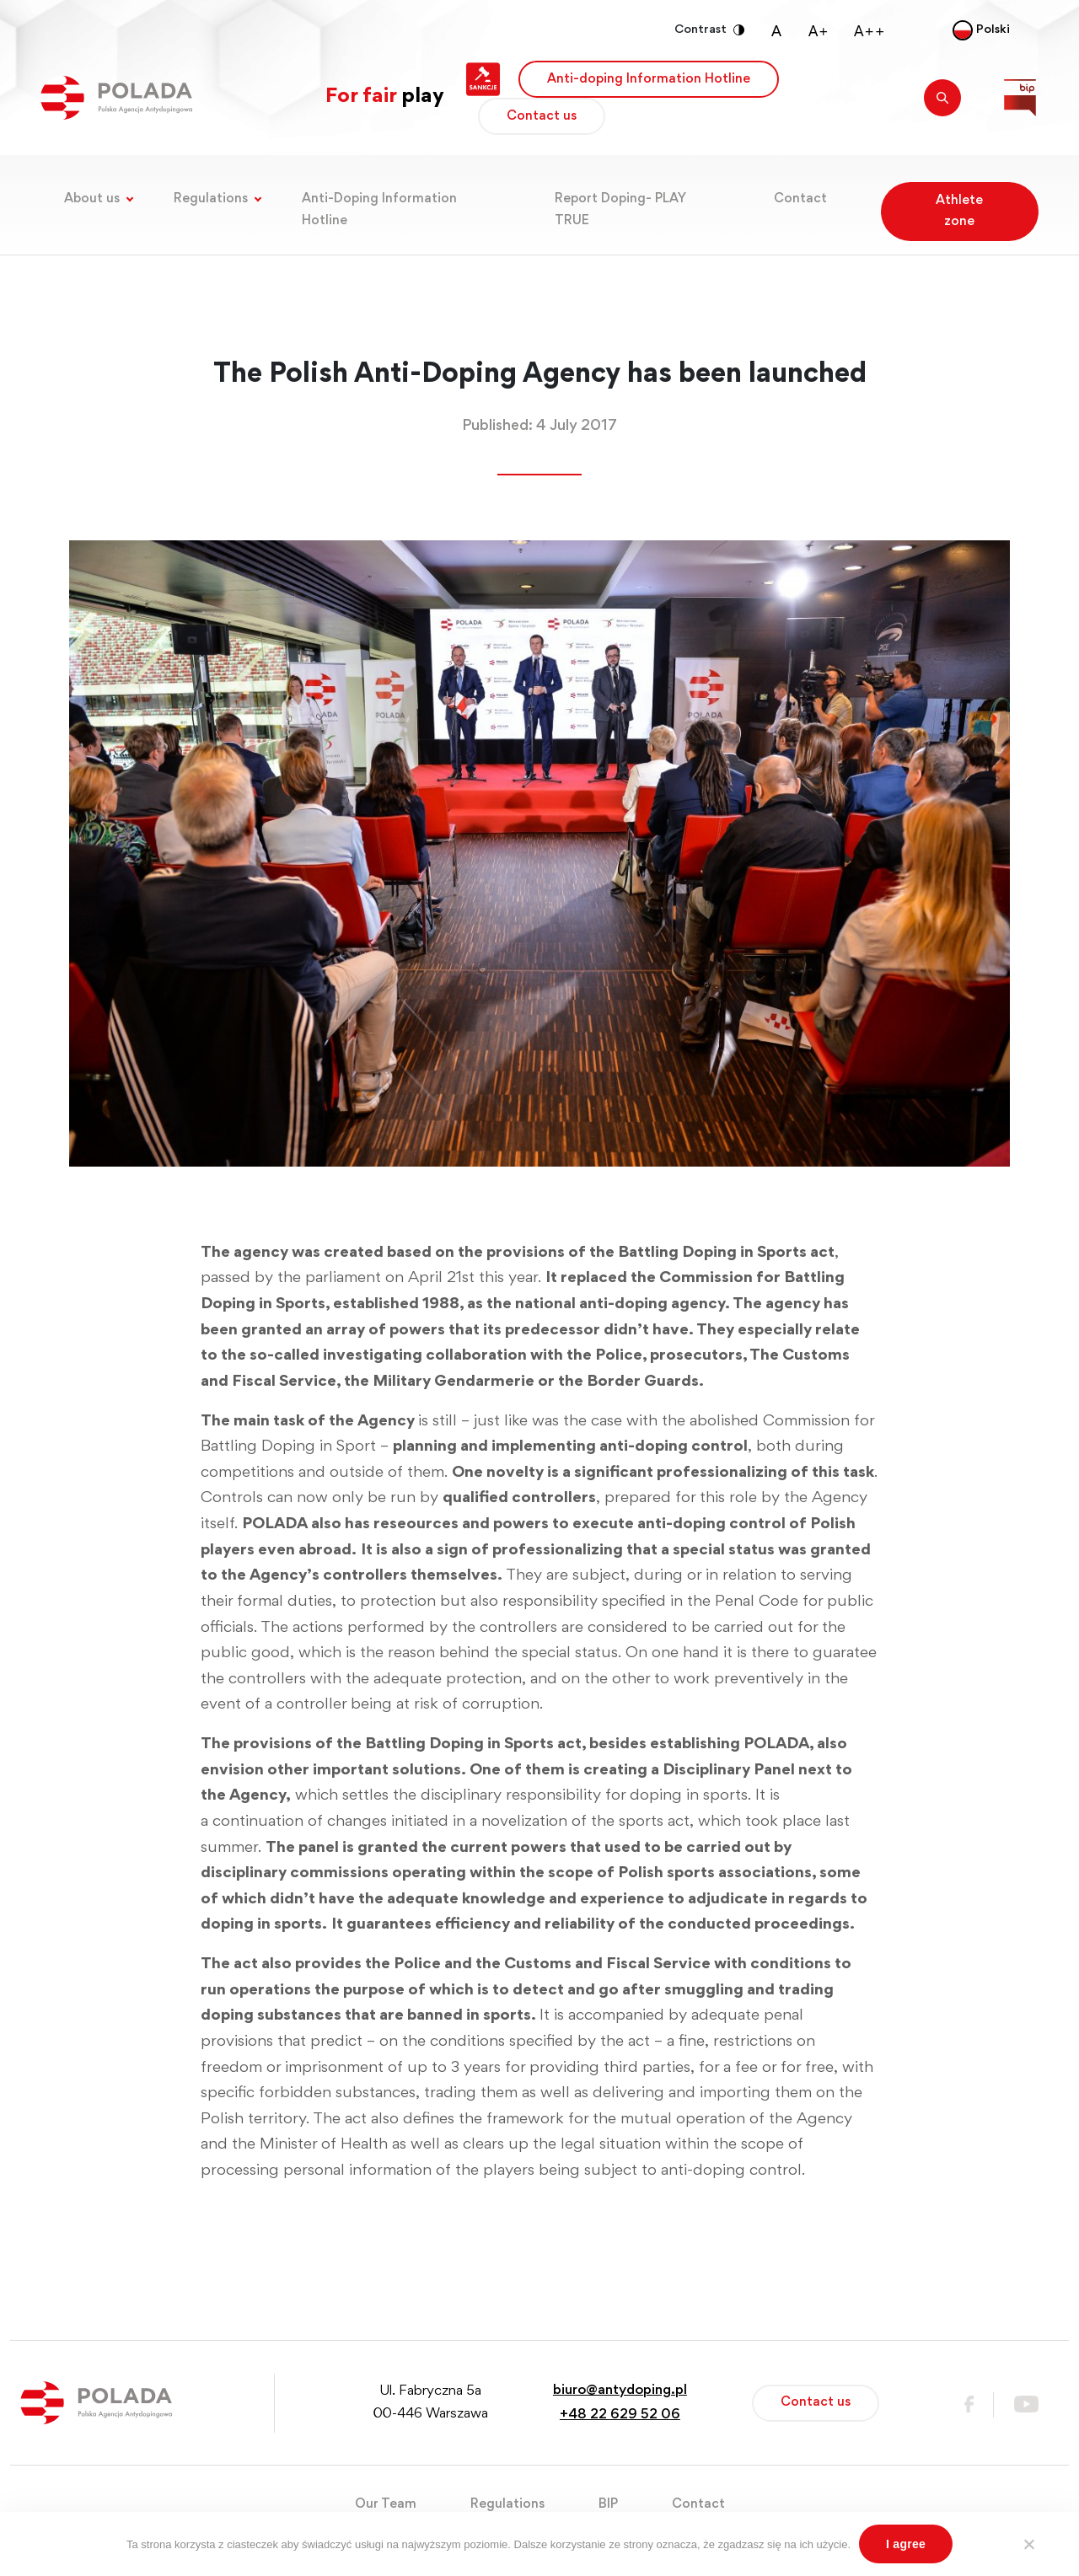  I want to click on Regulations, so click(211, 199).